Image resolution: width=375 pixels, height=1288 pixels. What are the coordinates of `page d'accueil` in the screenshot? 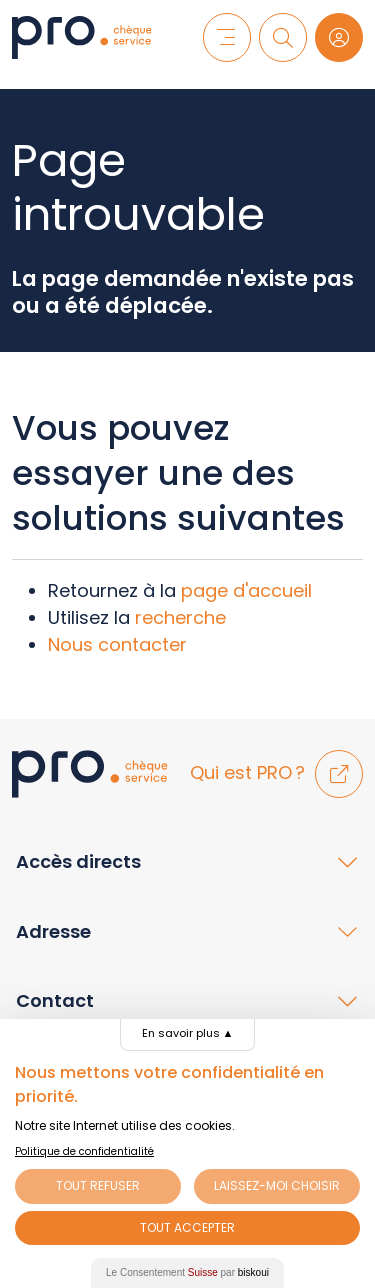 It's located at (246, 590).